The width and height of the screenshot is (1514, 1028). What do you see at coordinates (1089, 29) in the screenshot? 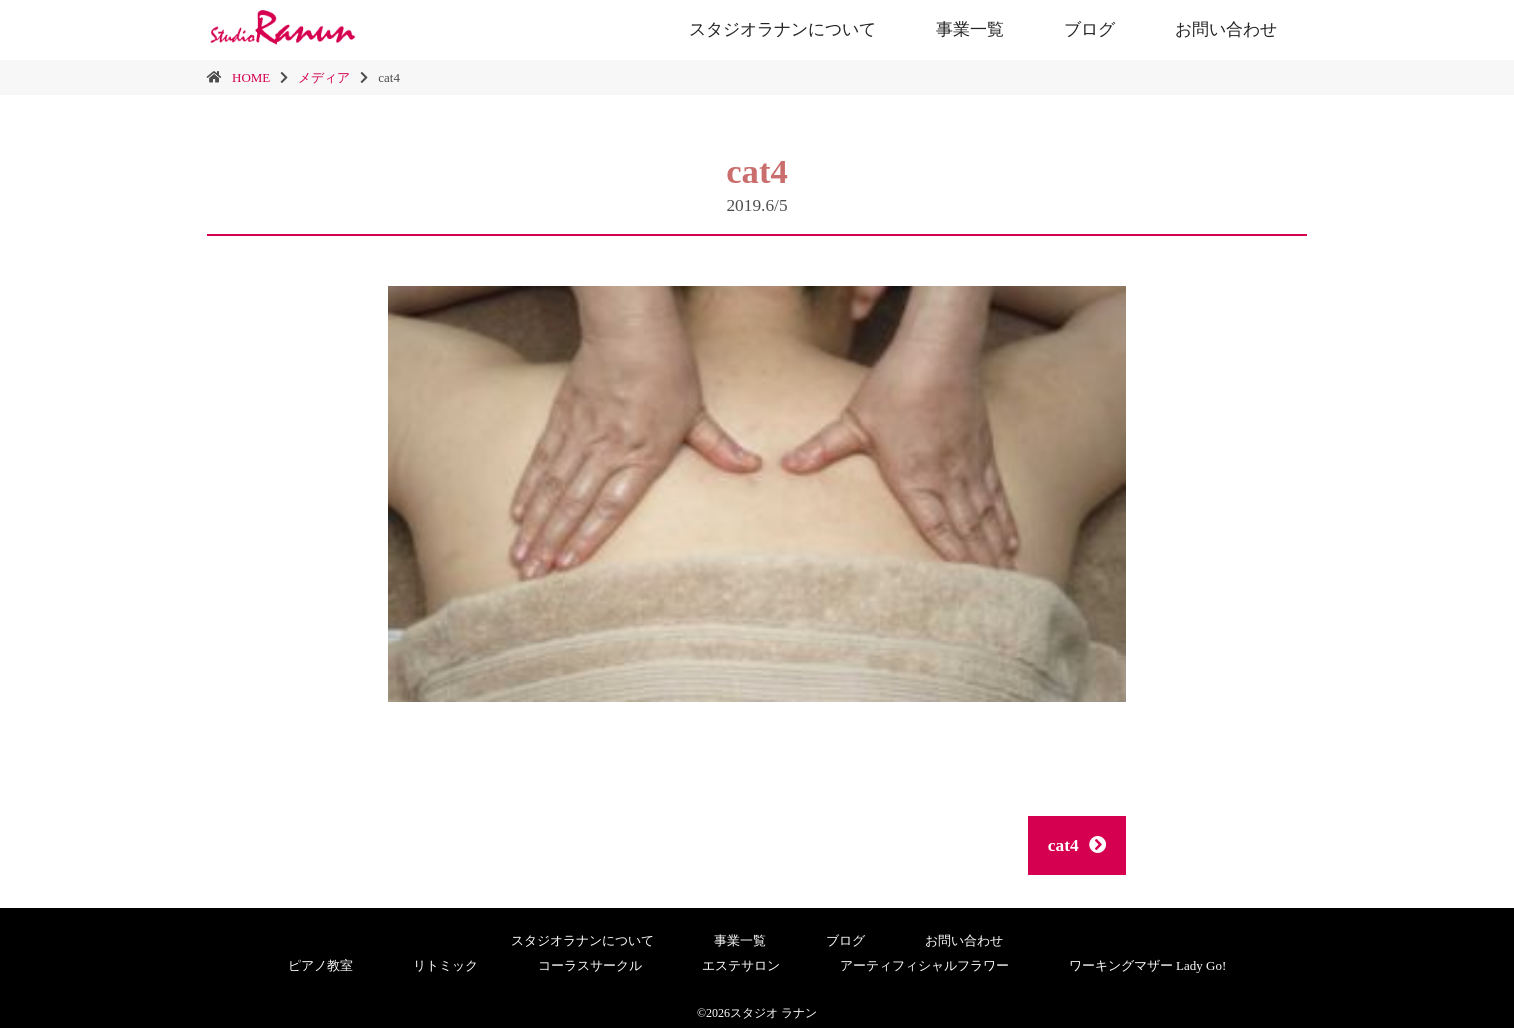
I see `ブログ` at bounding box center [1089, 29].